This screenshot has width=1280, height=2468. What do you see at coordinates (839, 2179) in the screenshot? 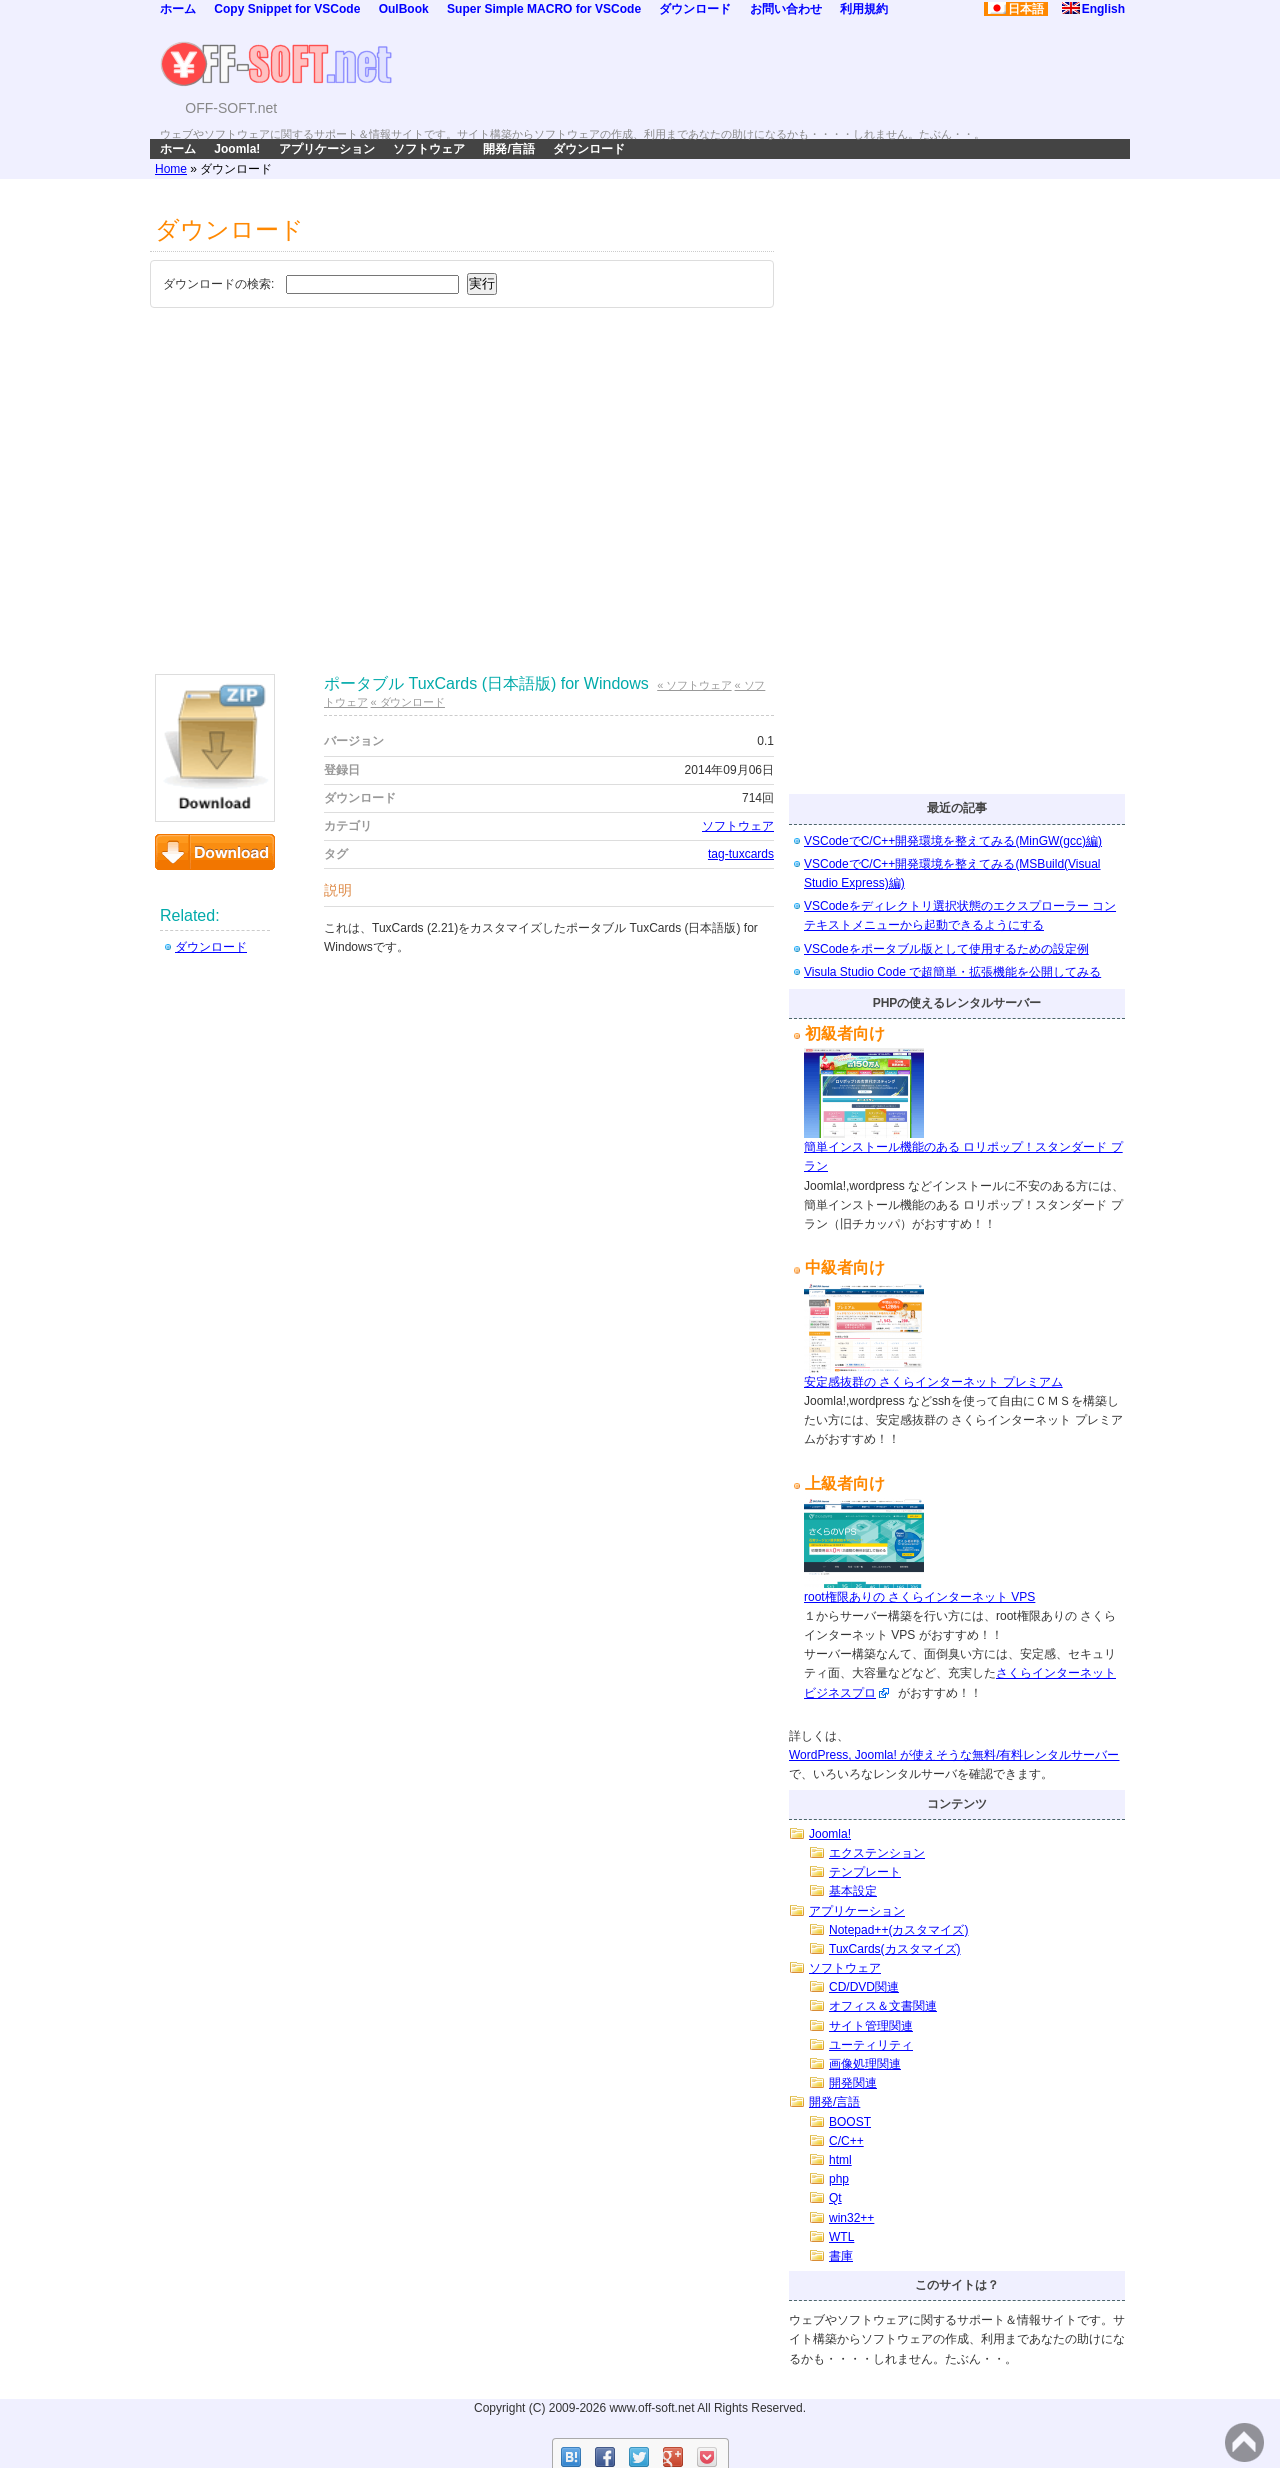
I see `php` at bounding box center [839, 2179].